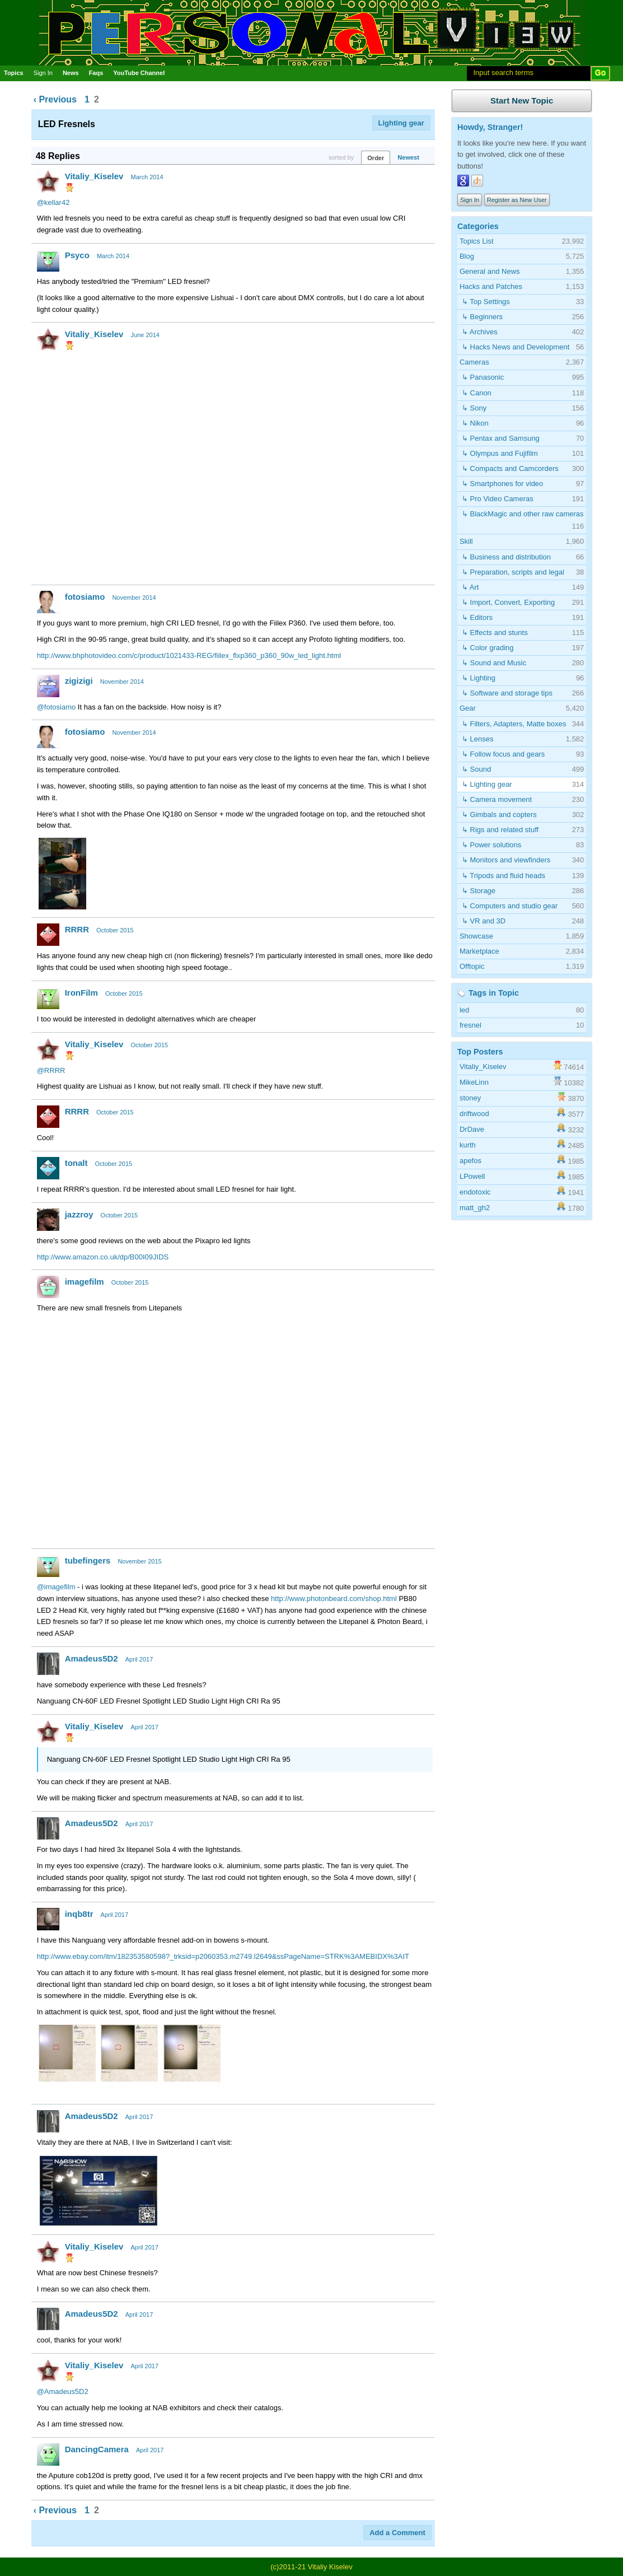  Describe the element at coordinates (501, 438) in the screenshot. I see `↳ Pentax and Samsung` at that location.